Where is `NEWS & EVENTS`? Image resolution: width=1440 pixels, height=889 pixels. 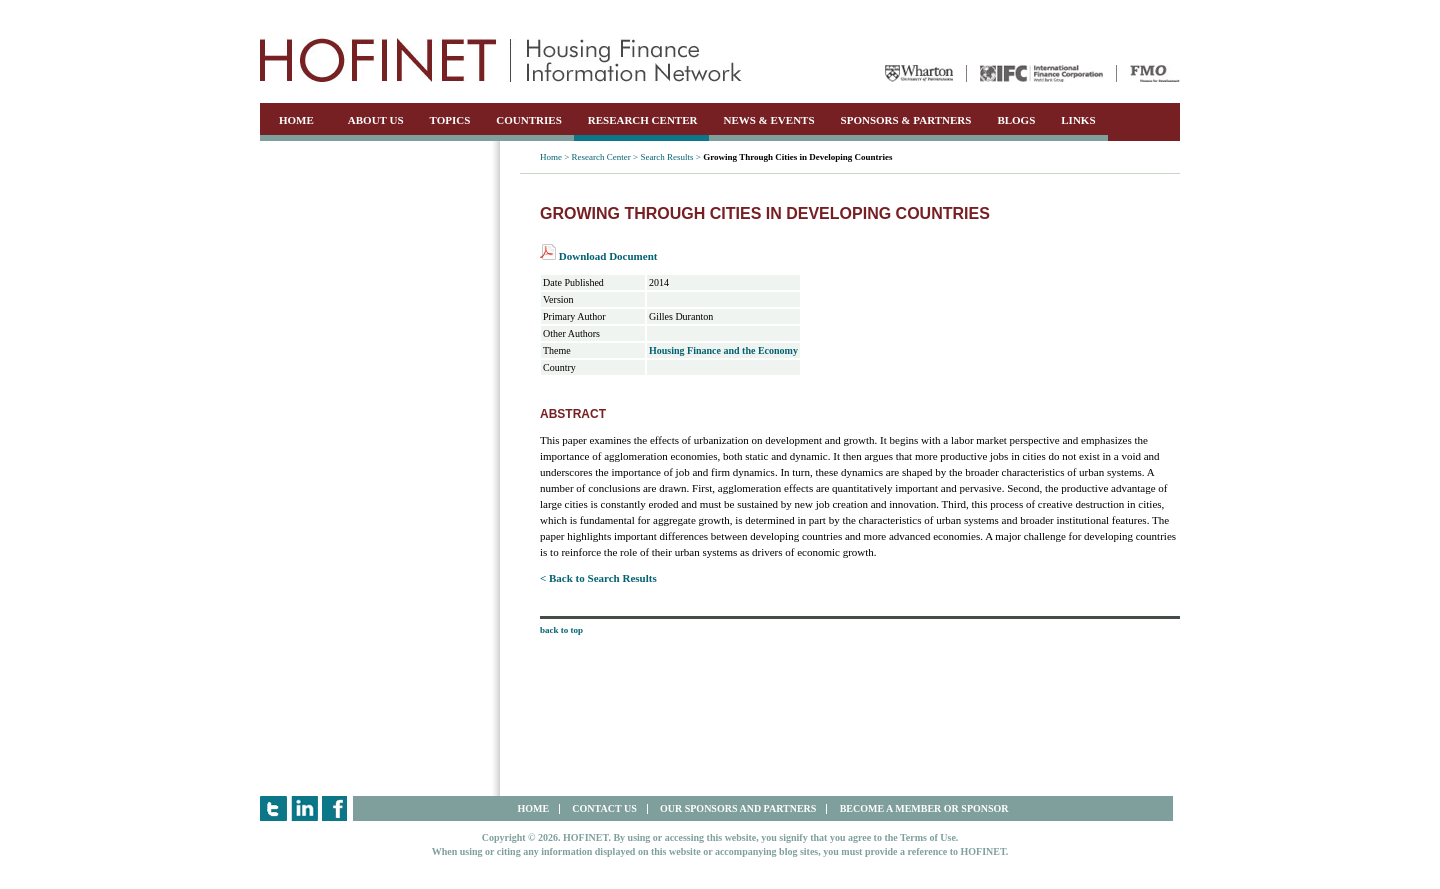 NEWS & EVENTS is located at coordinates (768, 120).